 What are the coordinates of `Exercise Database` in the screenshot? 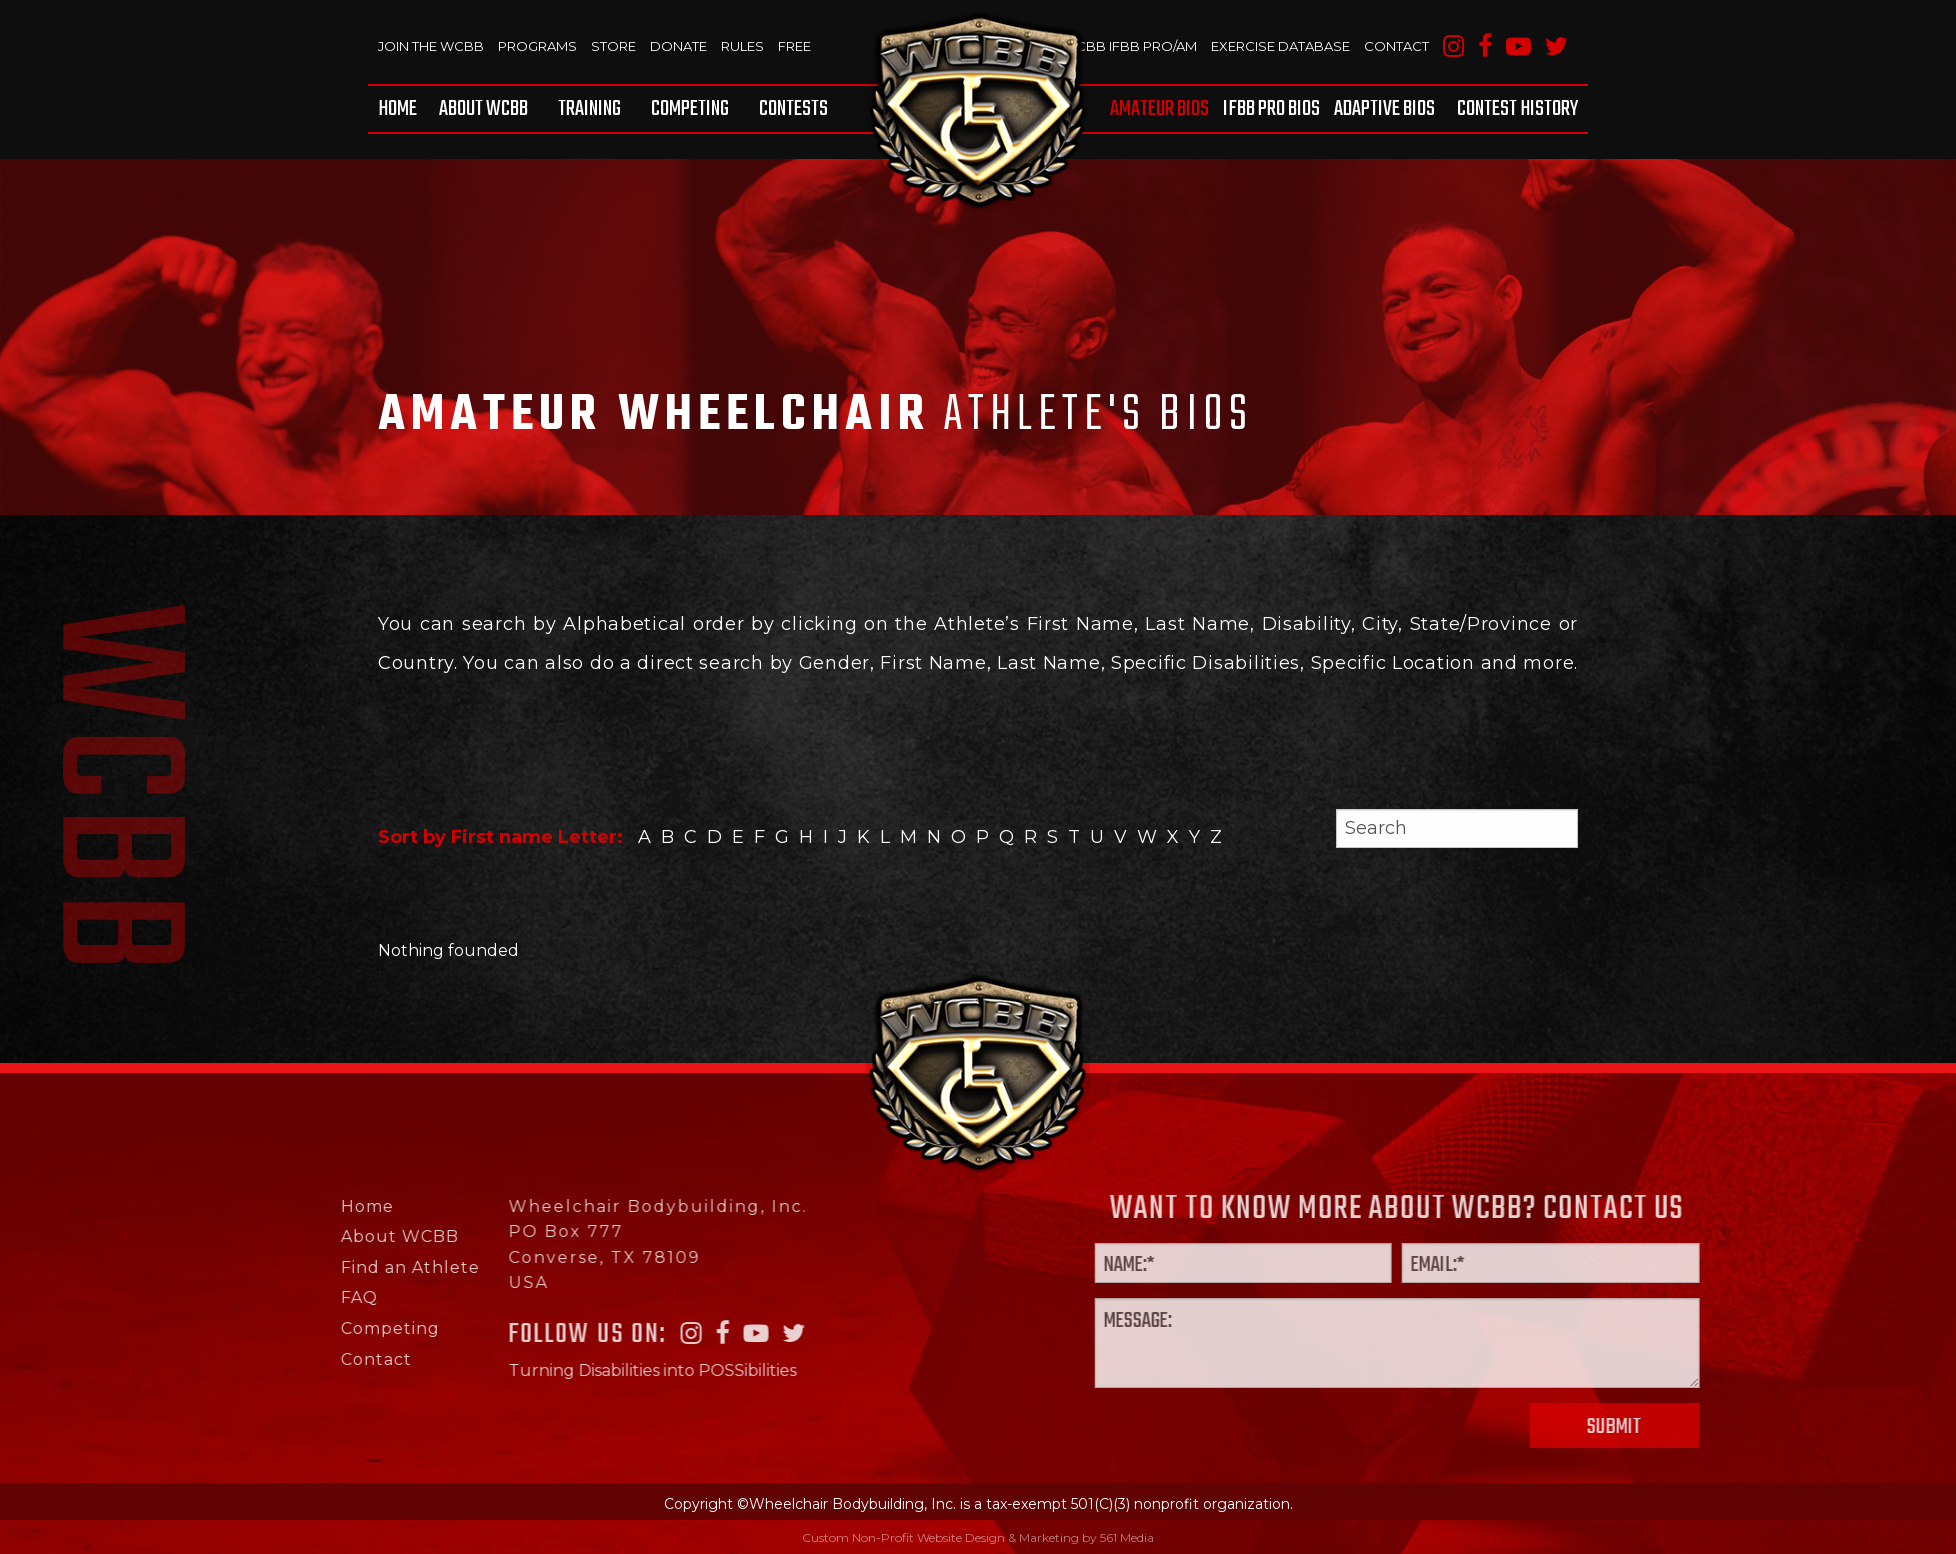 It's located at (1280, 46).